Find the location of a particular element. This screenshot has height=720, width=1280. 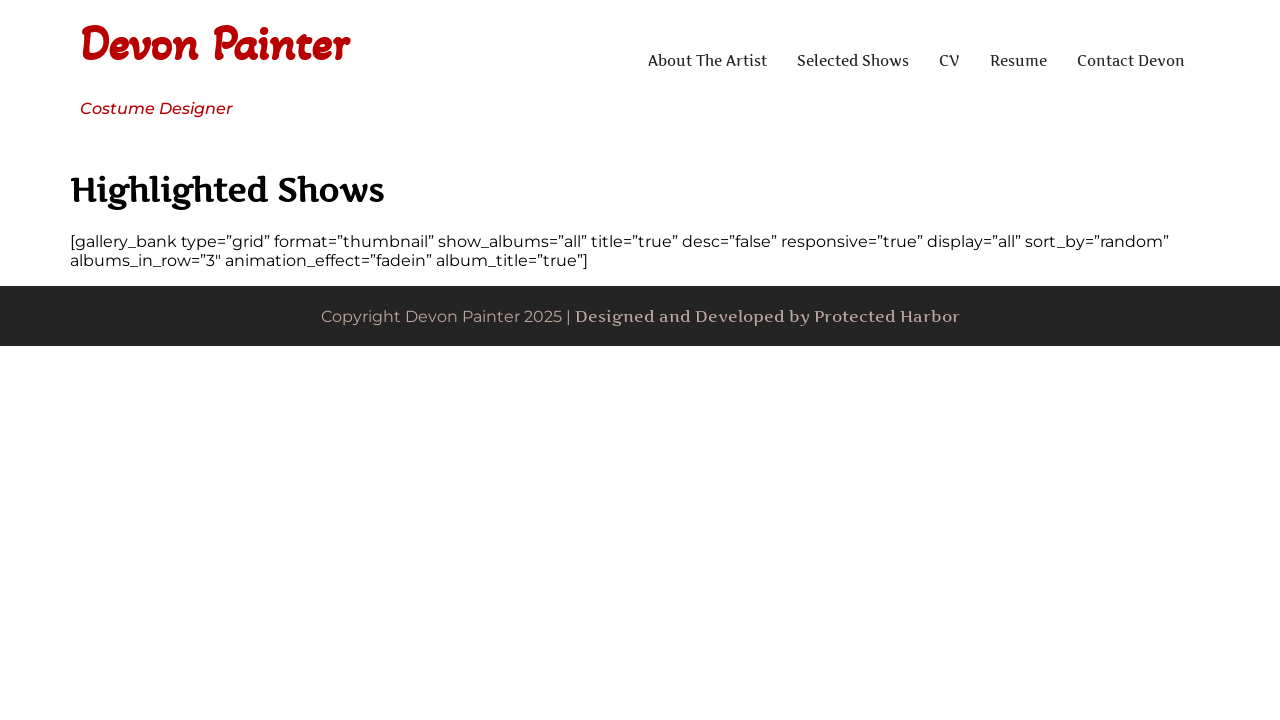

Resume is located at coordinates (1018, 60).